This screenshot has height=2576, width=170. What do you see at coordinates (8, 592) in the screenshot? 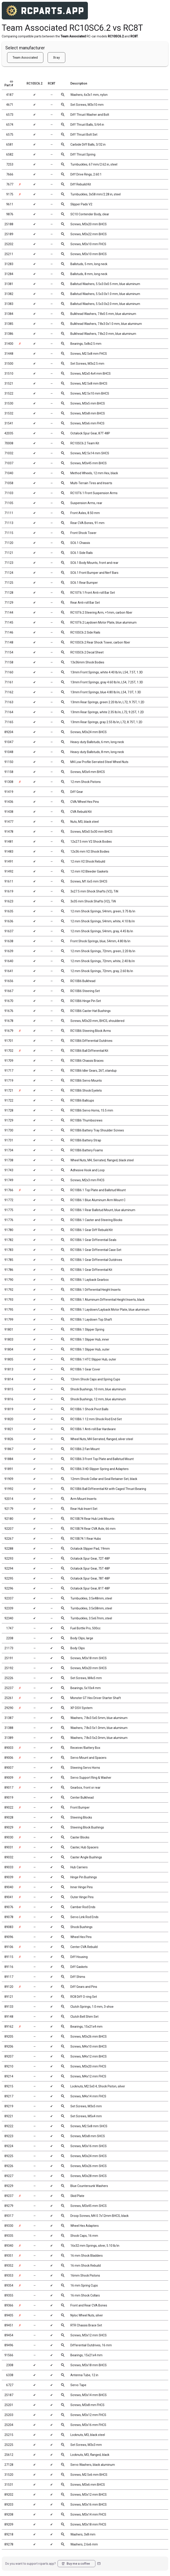
I see `71128` at bounding box center [8, 592].